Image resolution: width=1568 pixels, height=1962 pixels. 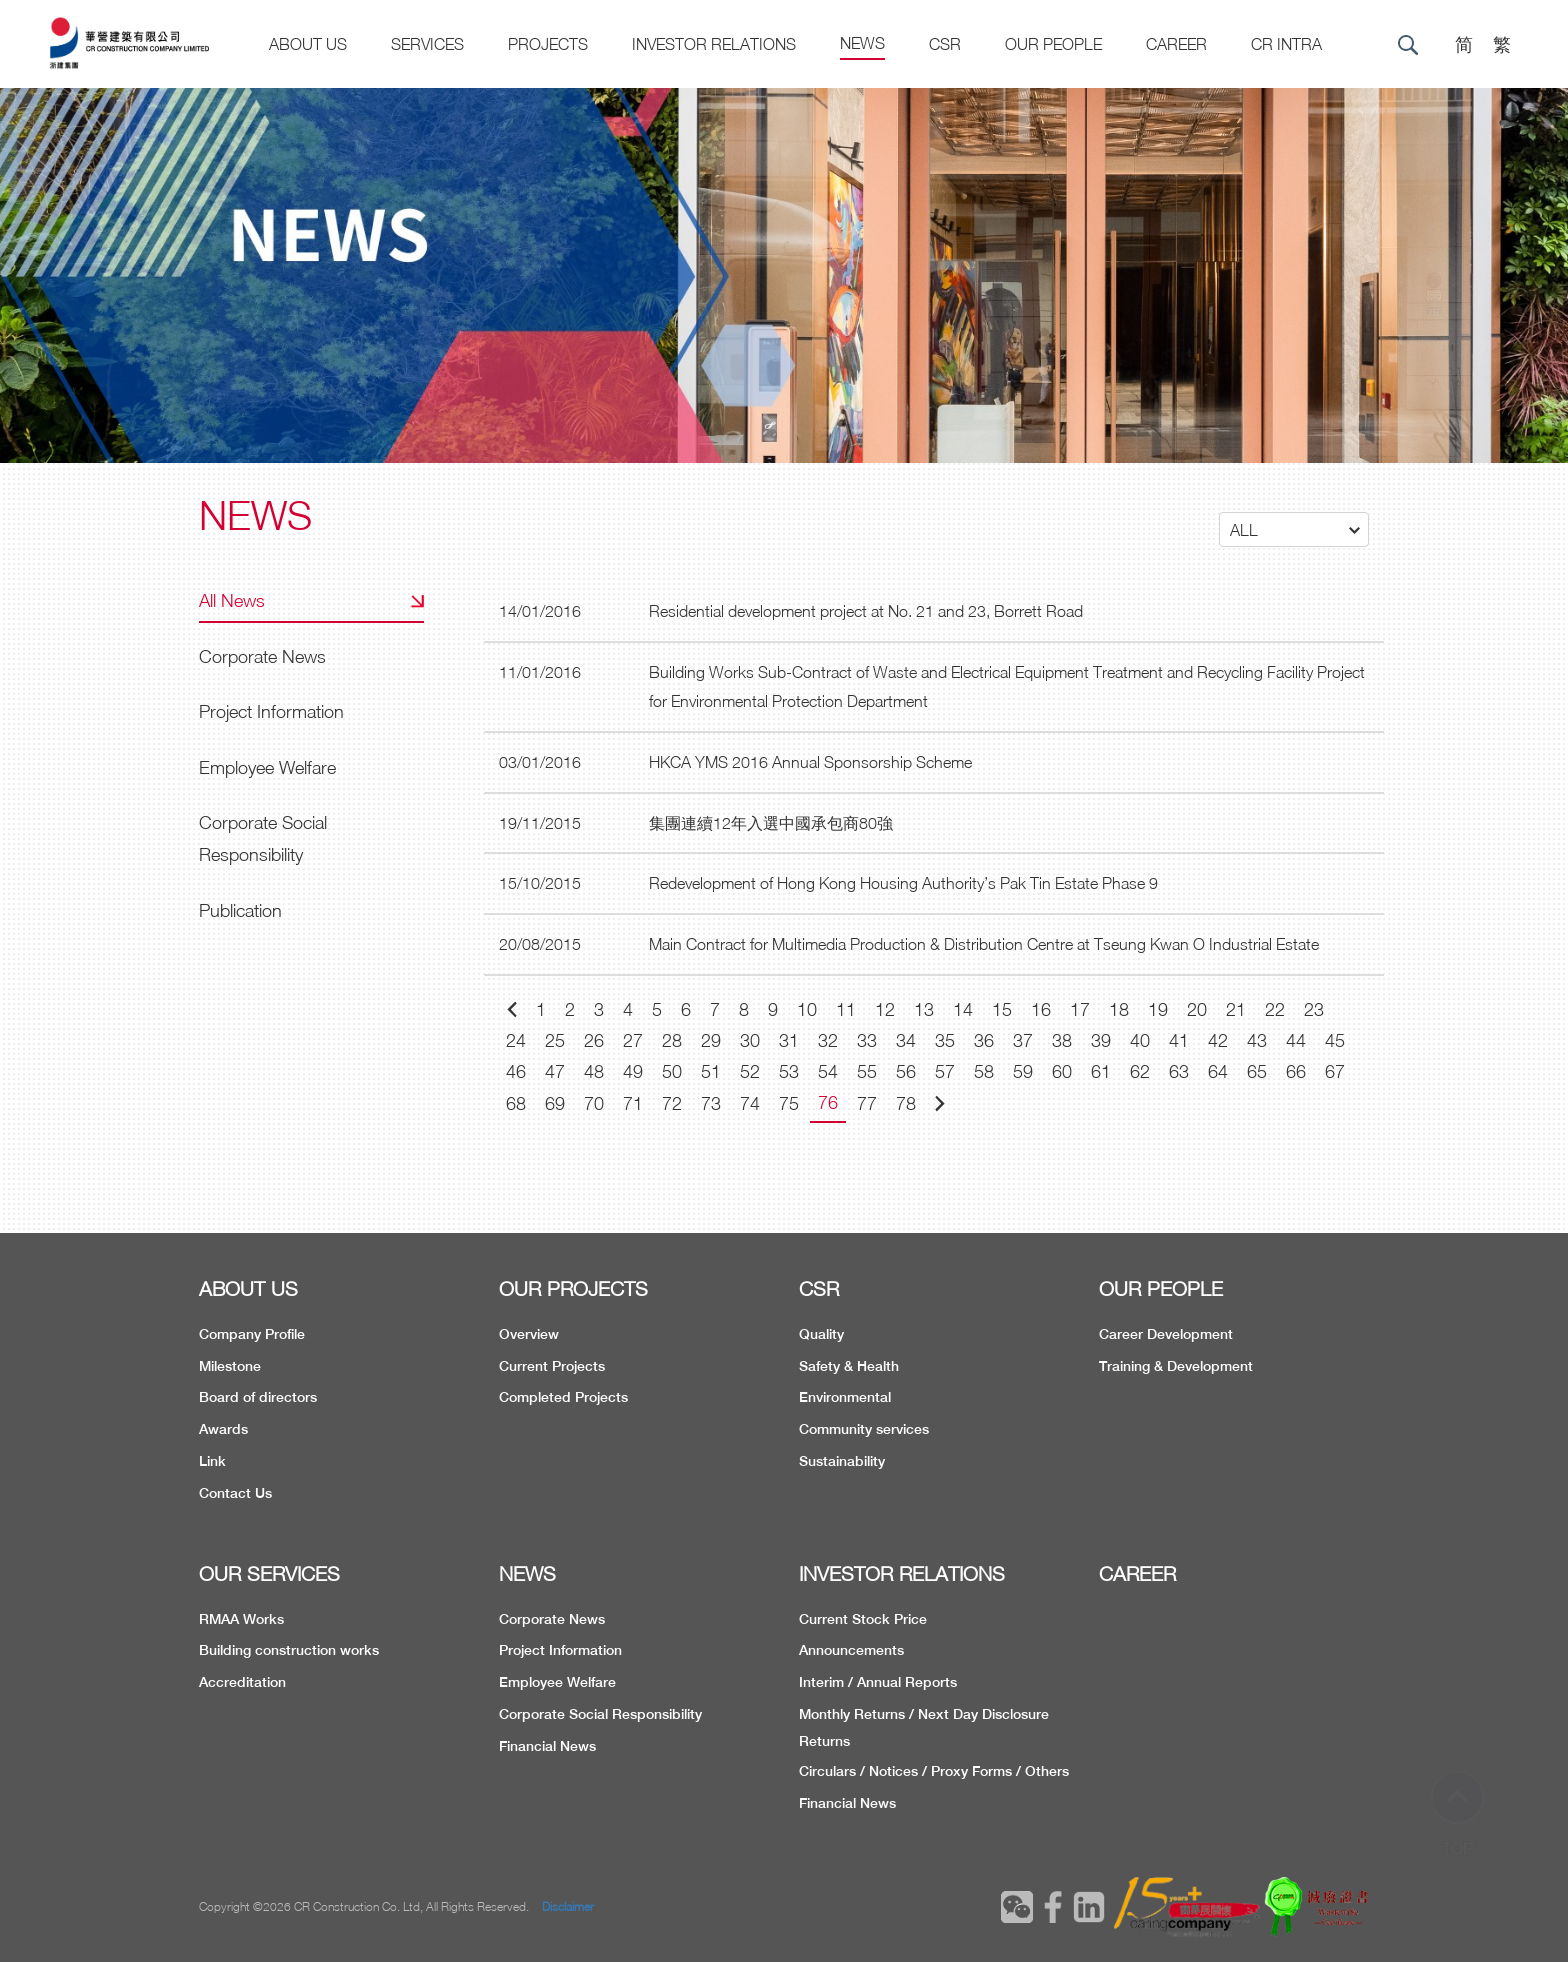 I want to click on Our People, so click(x=1053, y=44).